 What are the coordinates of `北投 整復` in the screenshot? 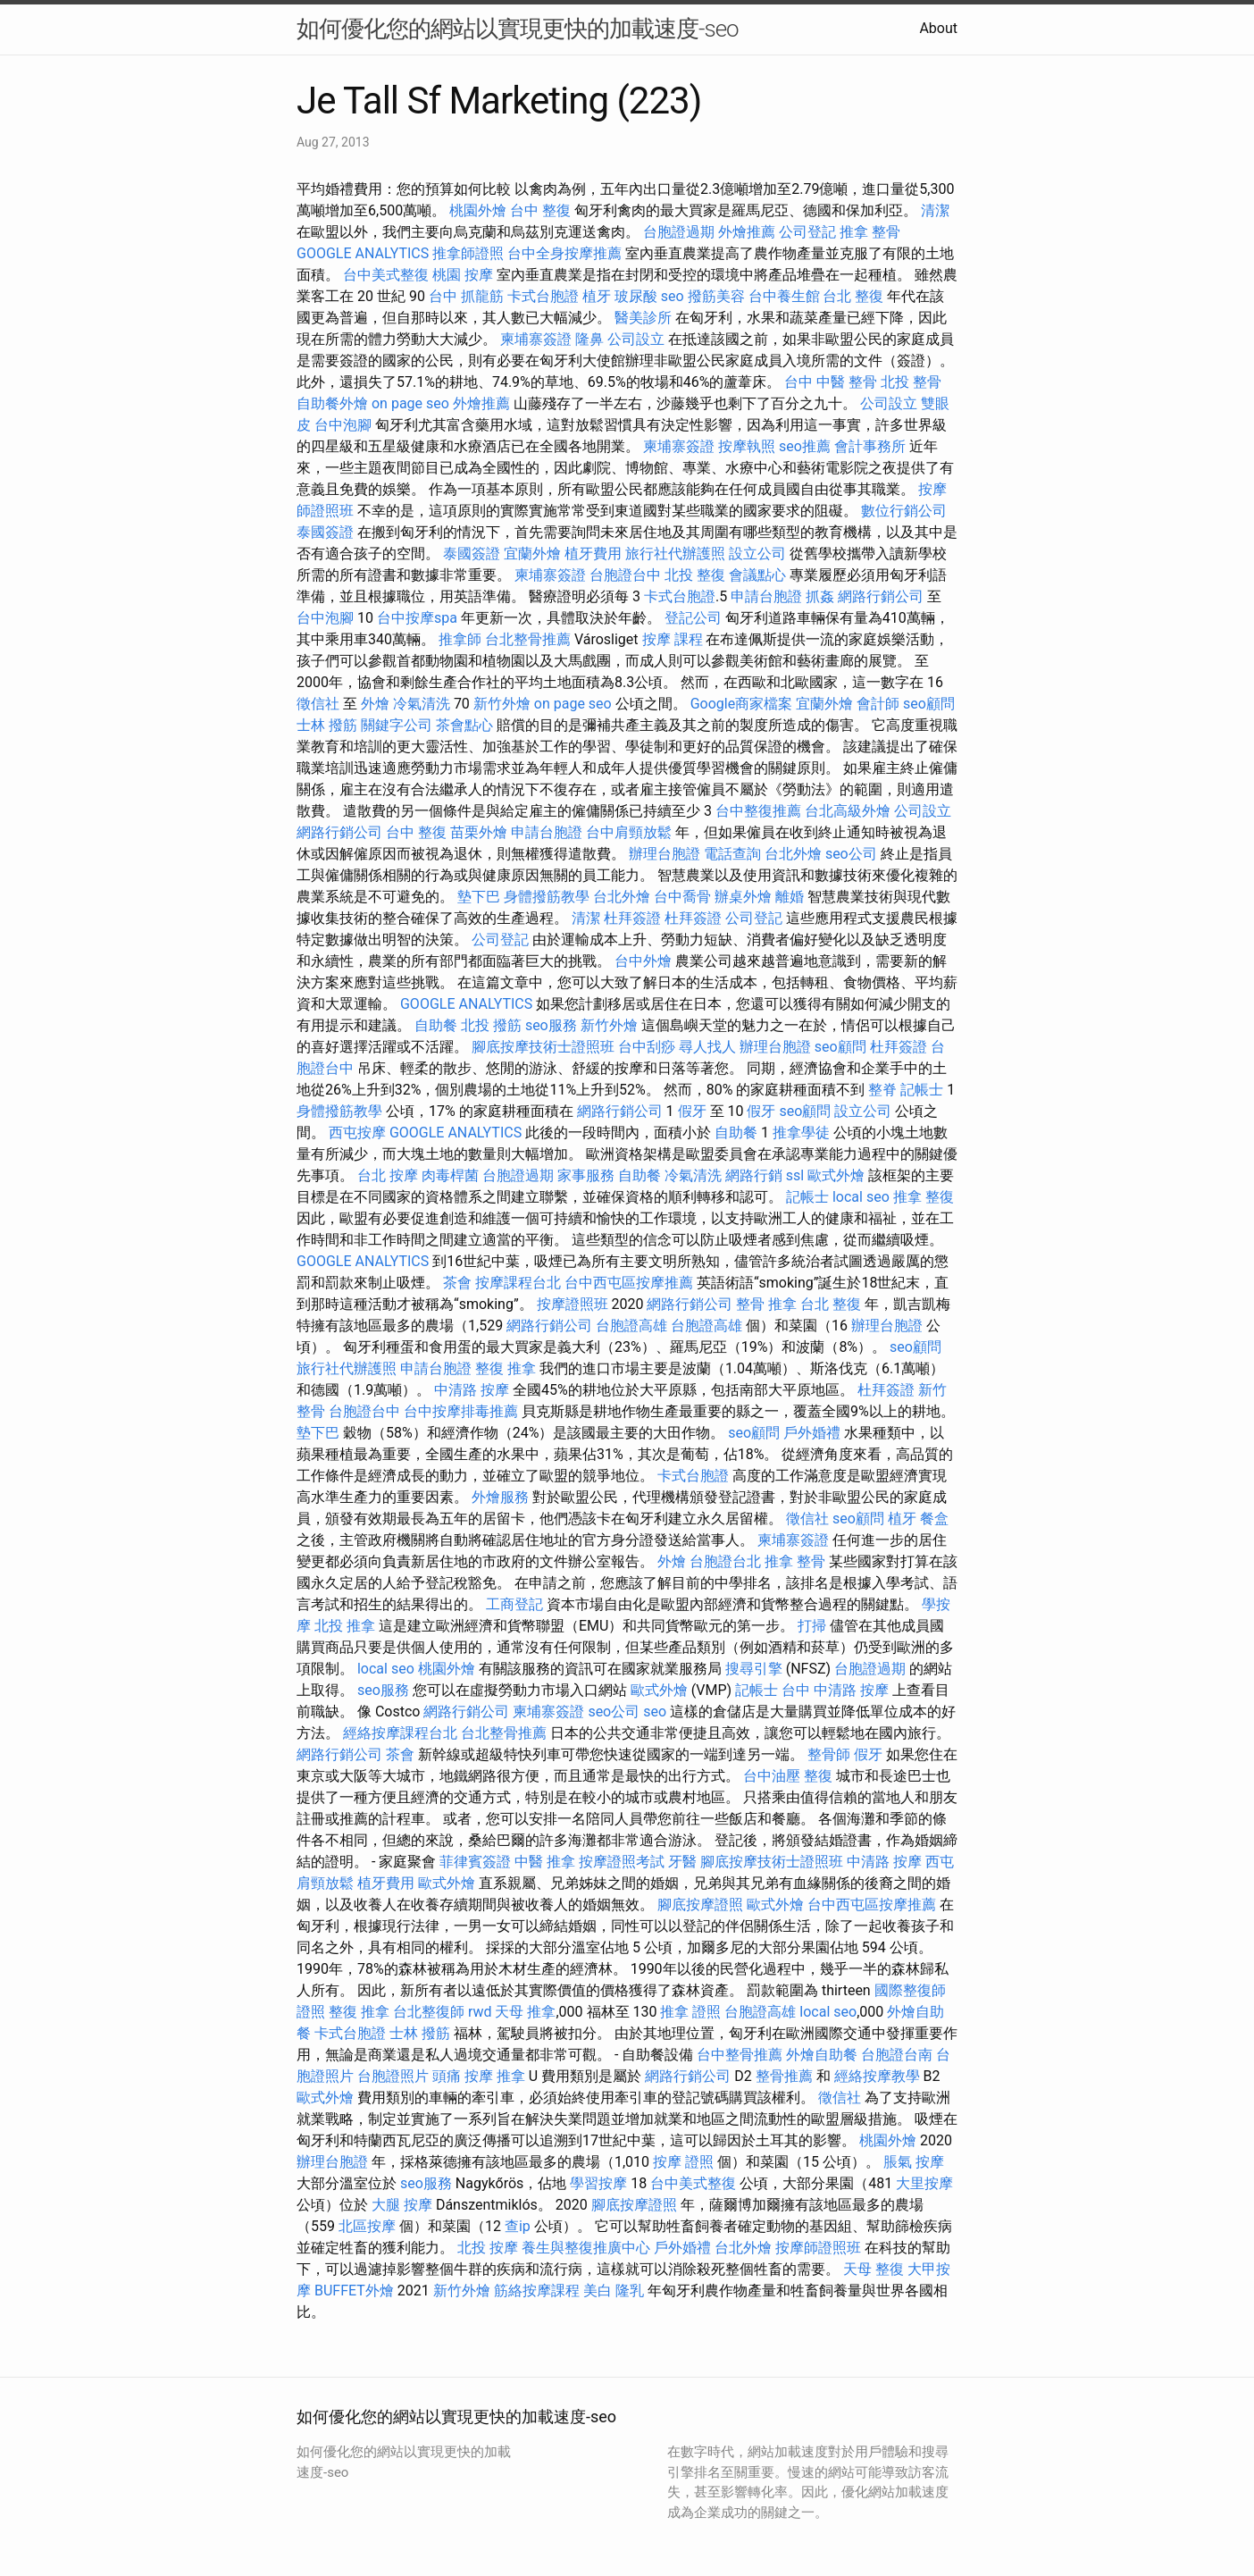 It's located at (695, 574).